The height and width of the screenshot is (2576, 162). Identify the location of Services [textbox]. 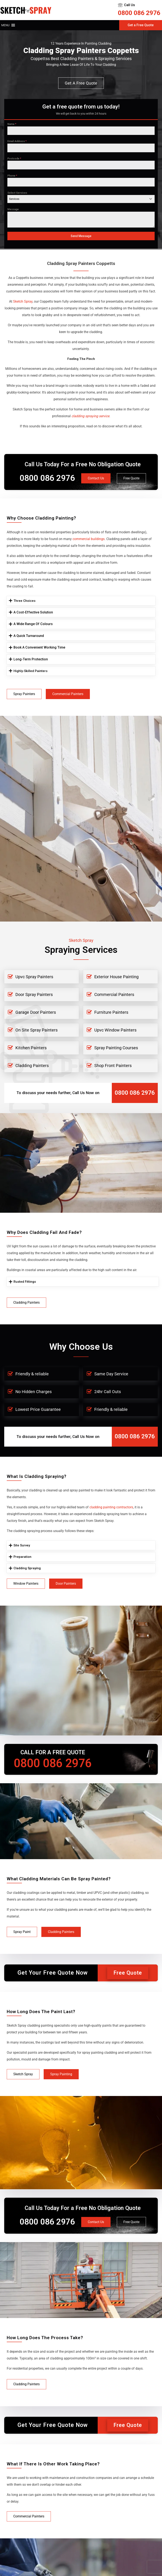
(14, 198).